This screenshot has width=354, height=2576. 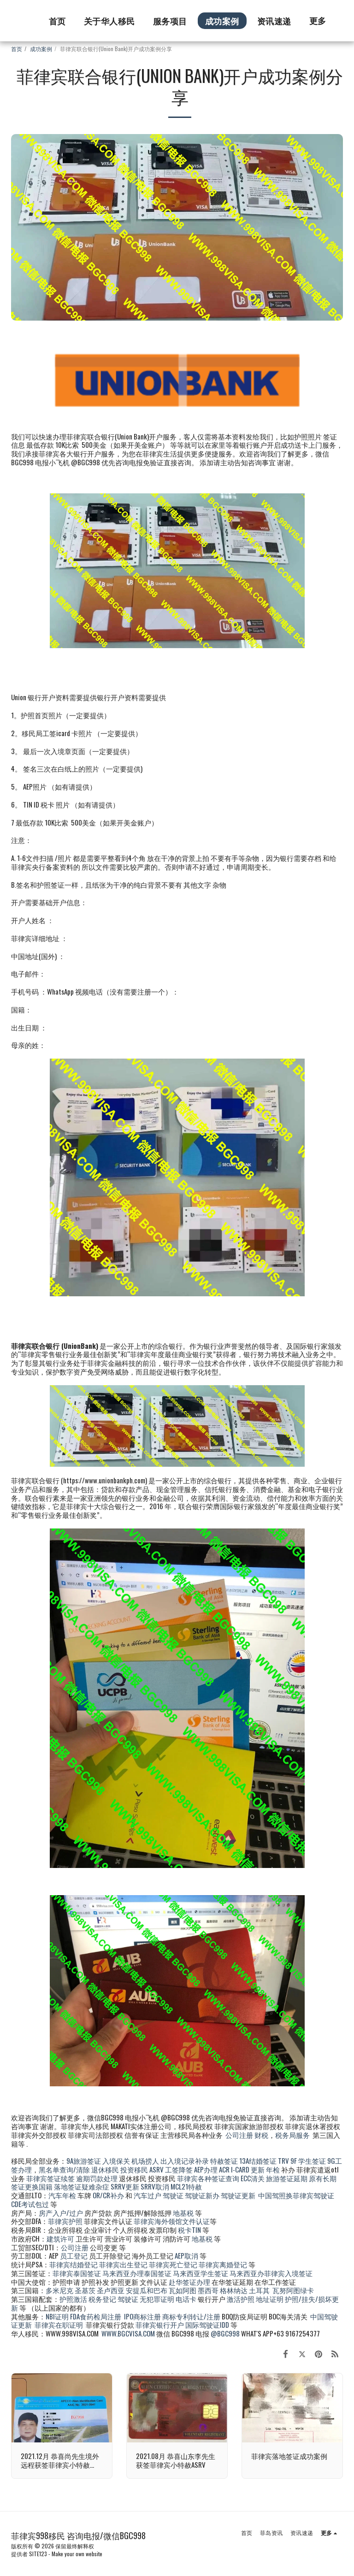 I want to click on 菲律宾银行开户, so click(x=160, y=2324).